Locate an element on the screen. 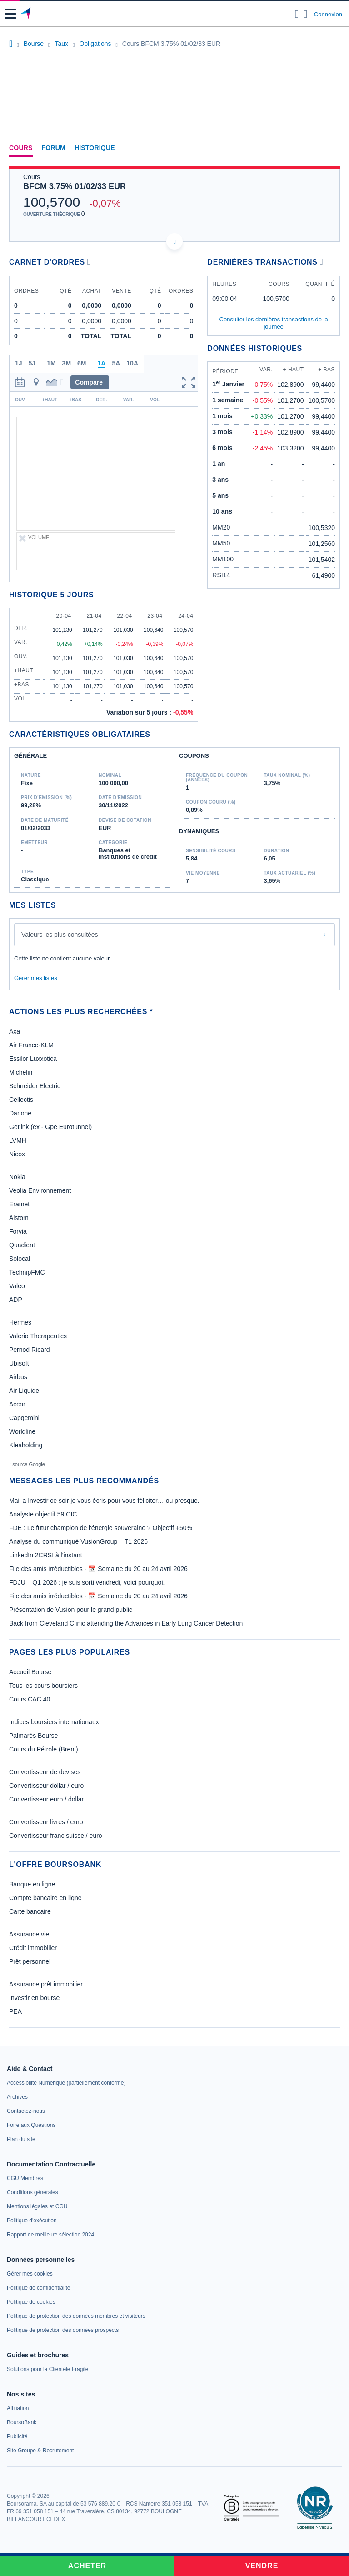 The width and height of the screenshot is (349, 2576). Convertisseur franc suisse / euro is located at coordinates (55, 1835).